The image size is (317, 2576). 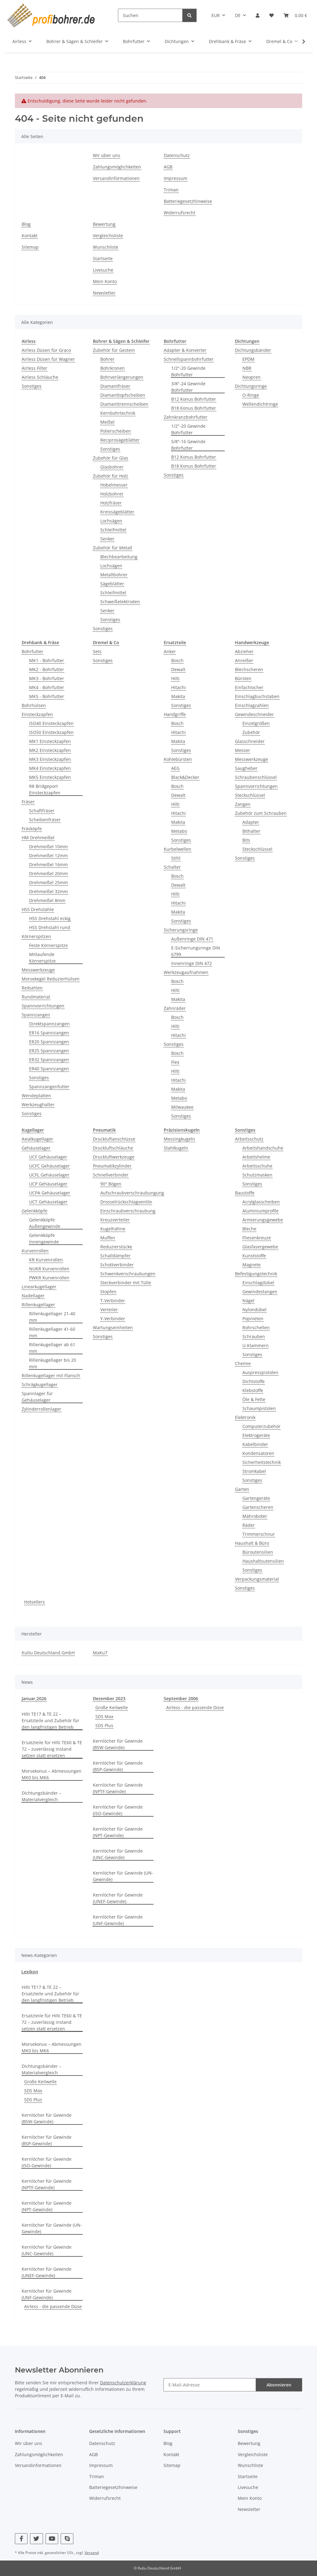 I want to click on MK1 - Bohrfutter, so click(x=46, y=660).